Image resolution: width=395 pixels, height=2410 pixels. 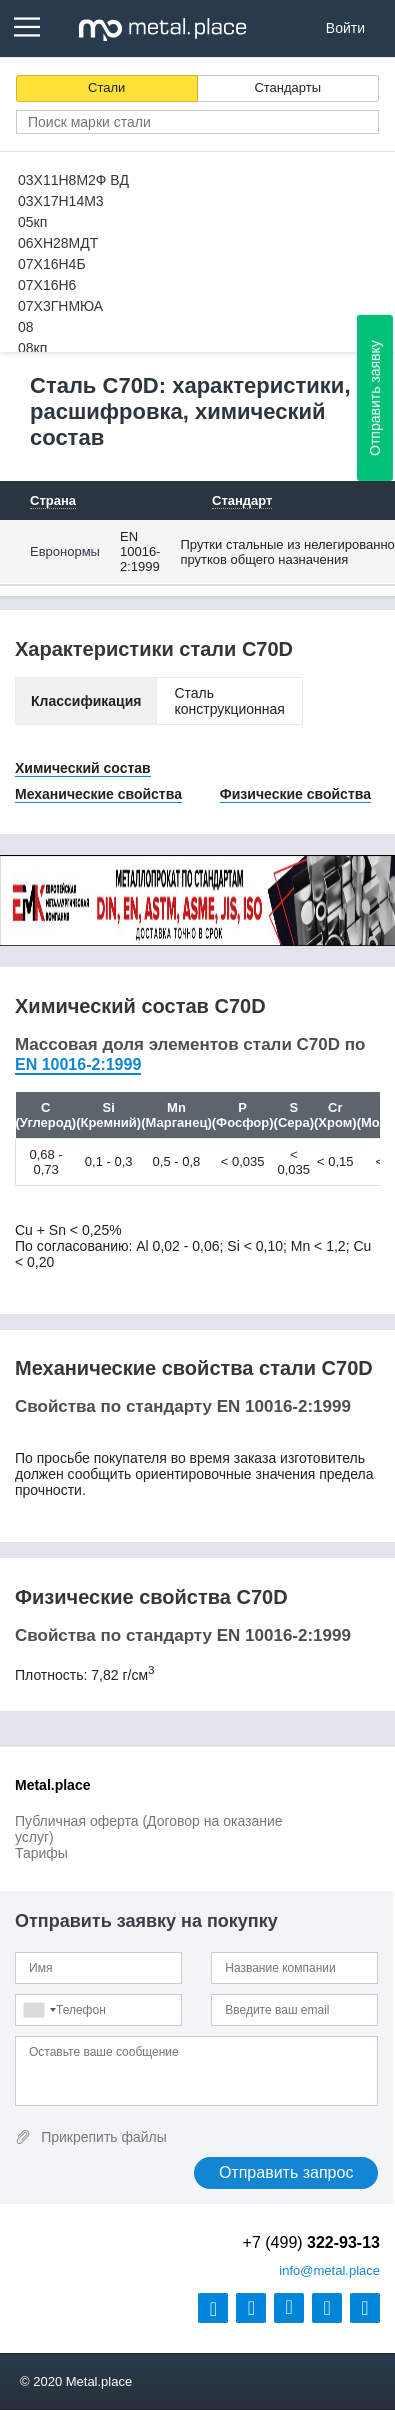 What do you see at coordinates (47, 285) in the screenshot?
I see `07Х16Н6` at bounding box center [47, 285].